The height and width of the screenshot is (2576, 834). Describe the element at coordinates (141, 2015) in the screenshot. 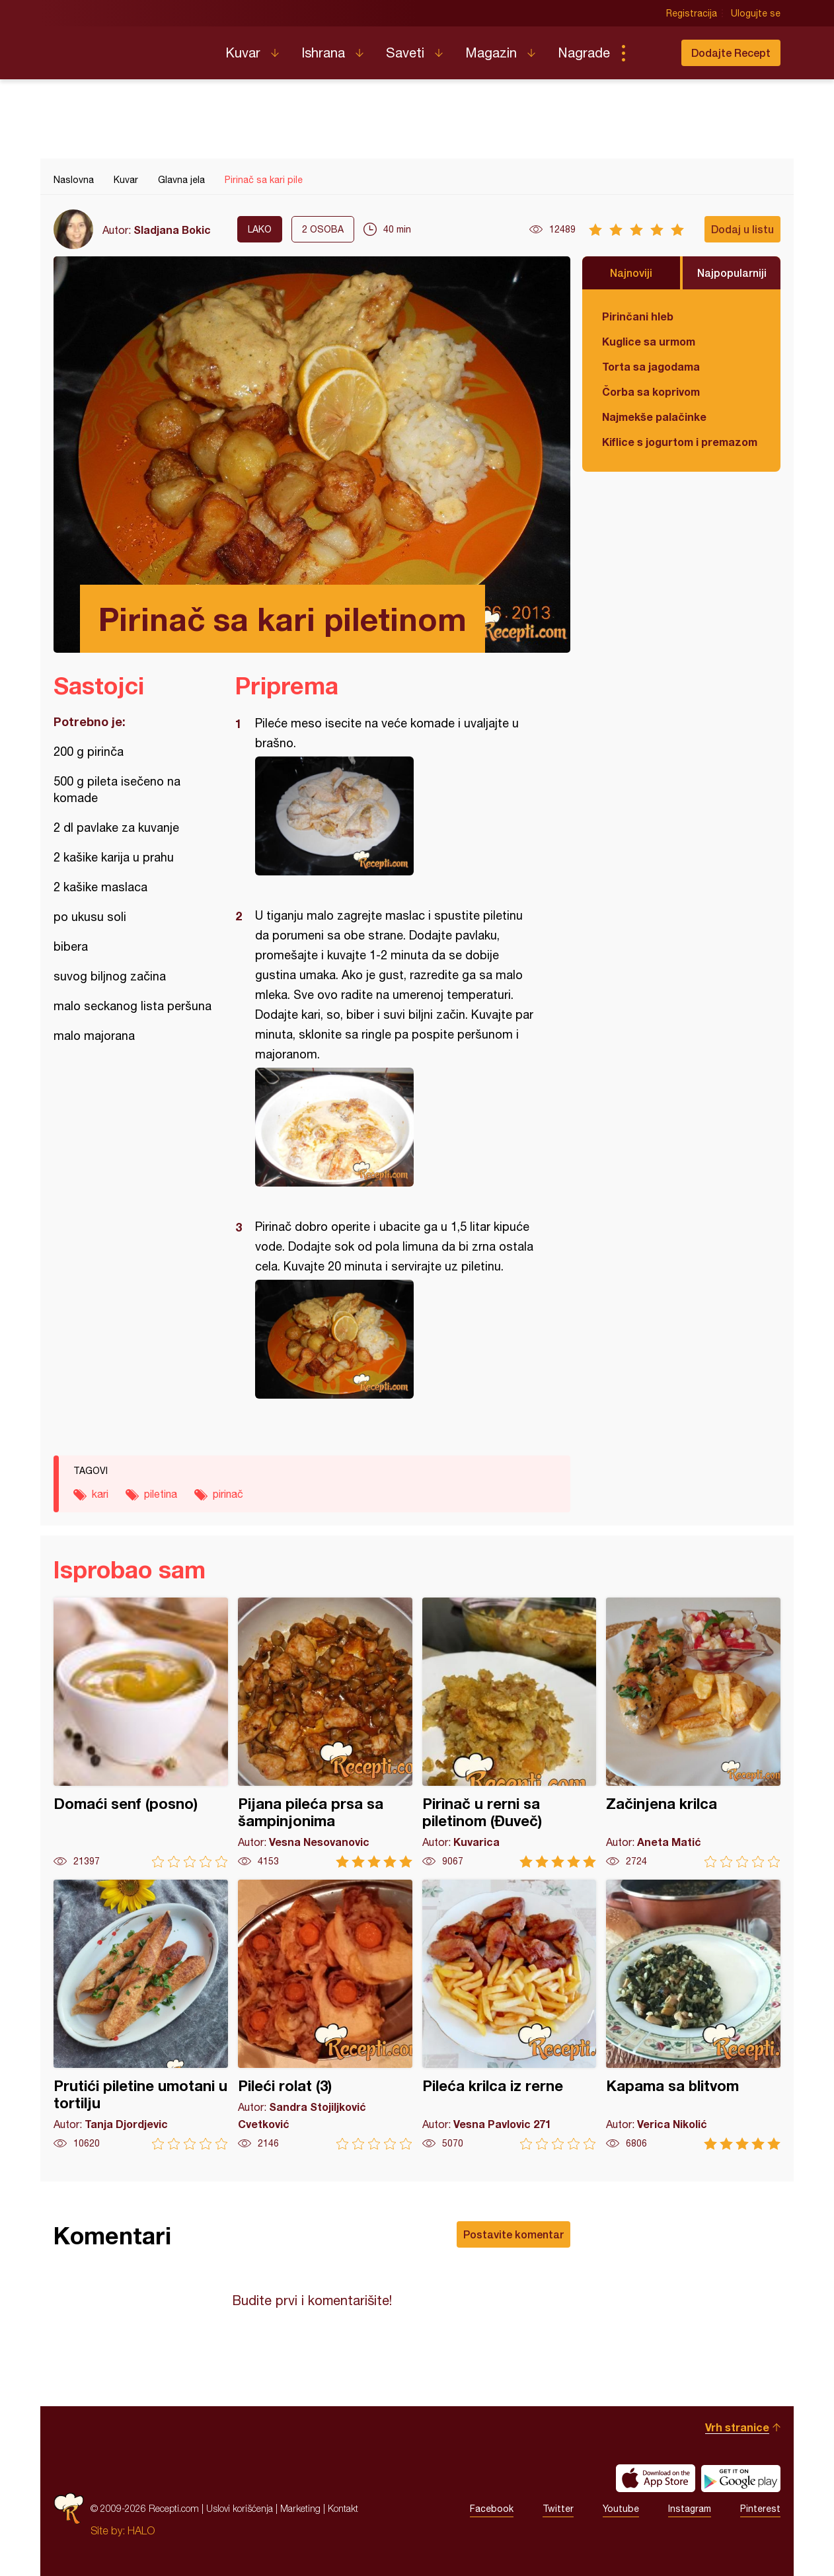

I see `Prutići piletine umotani u tortilju` at that location.